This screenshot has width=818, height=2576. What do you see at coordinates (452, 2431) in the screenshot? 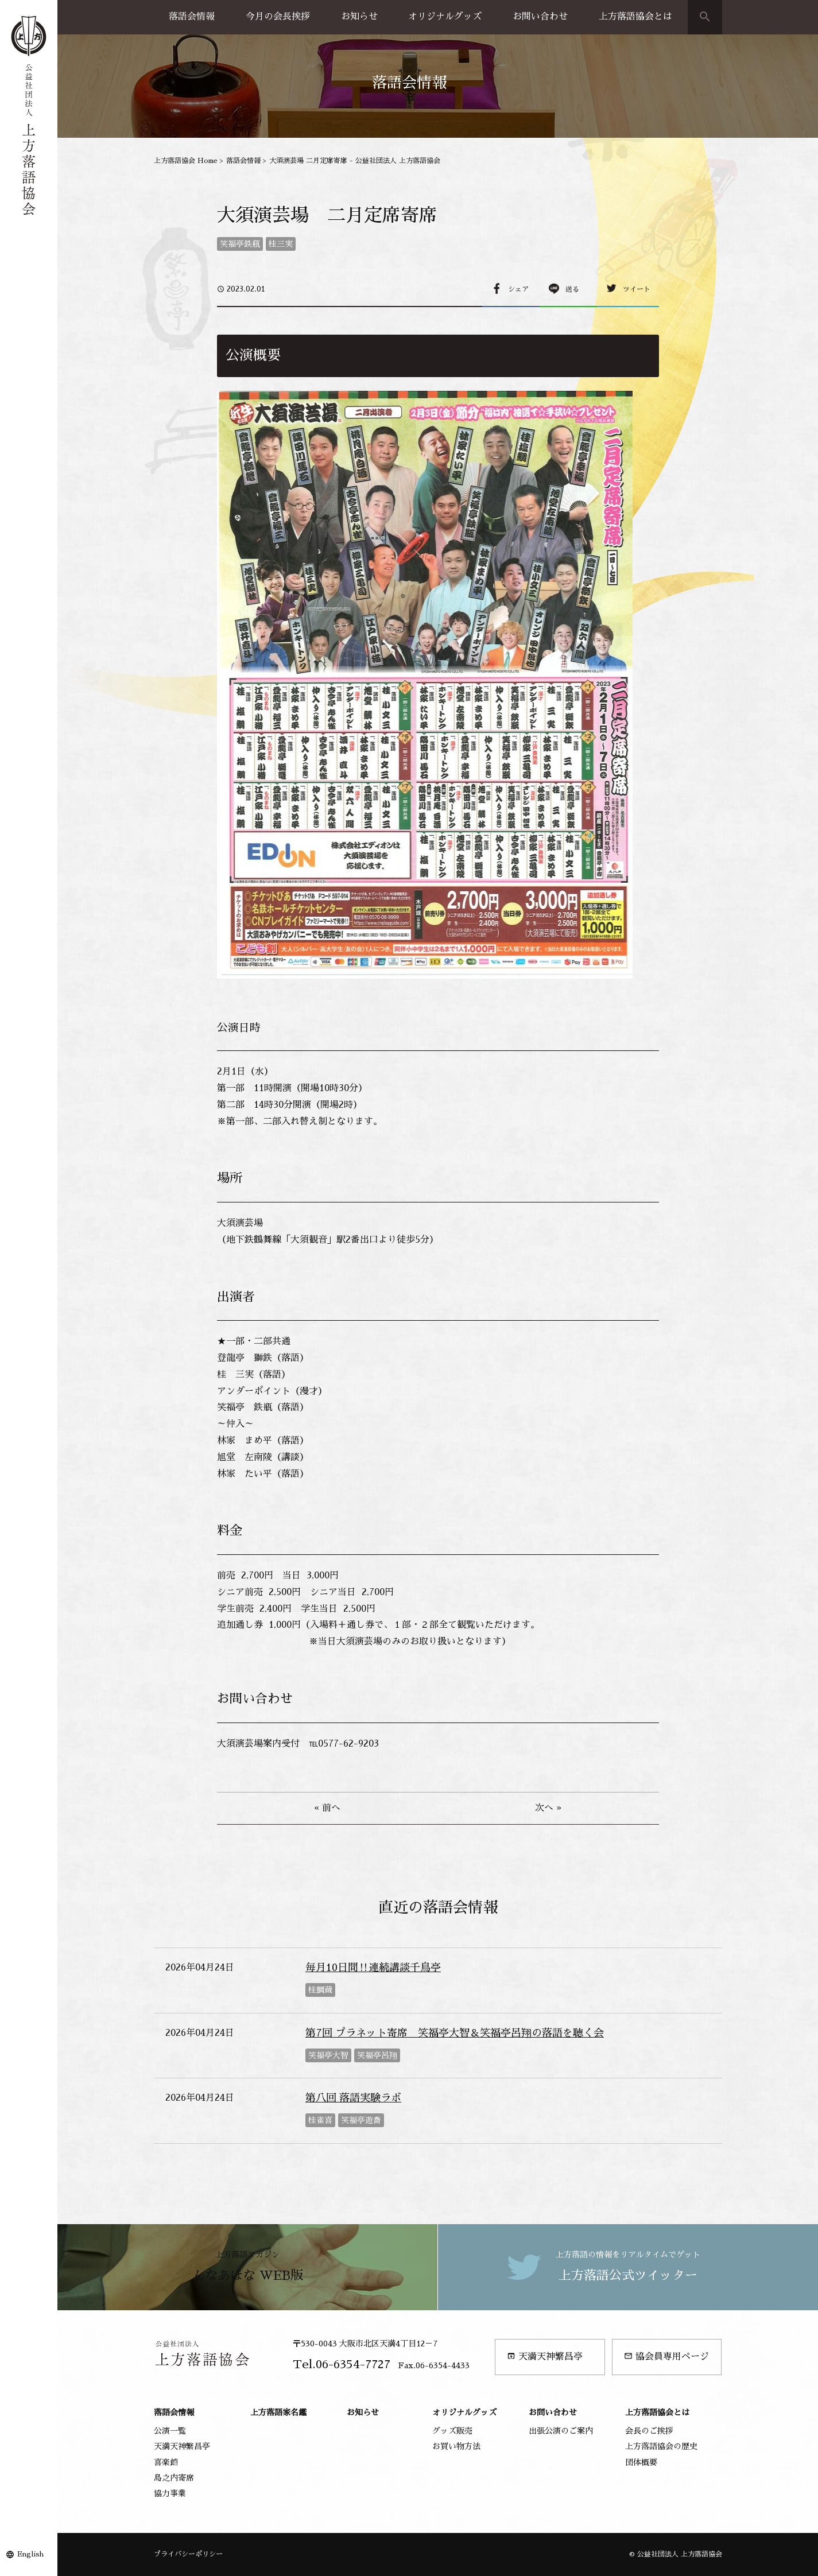
I see `グッズ販売` at bounding box center [452, 2431].